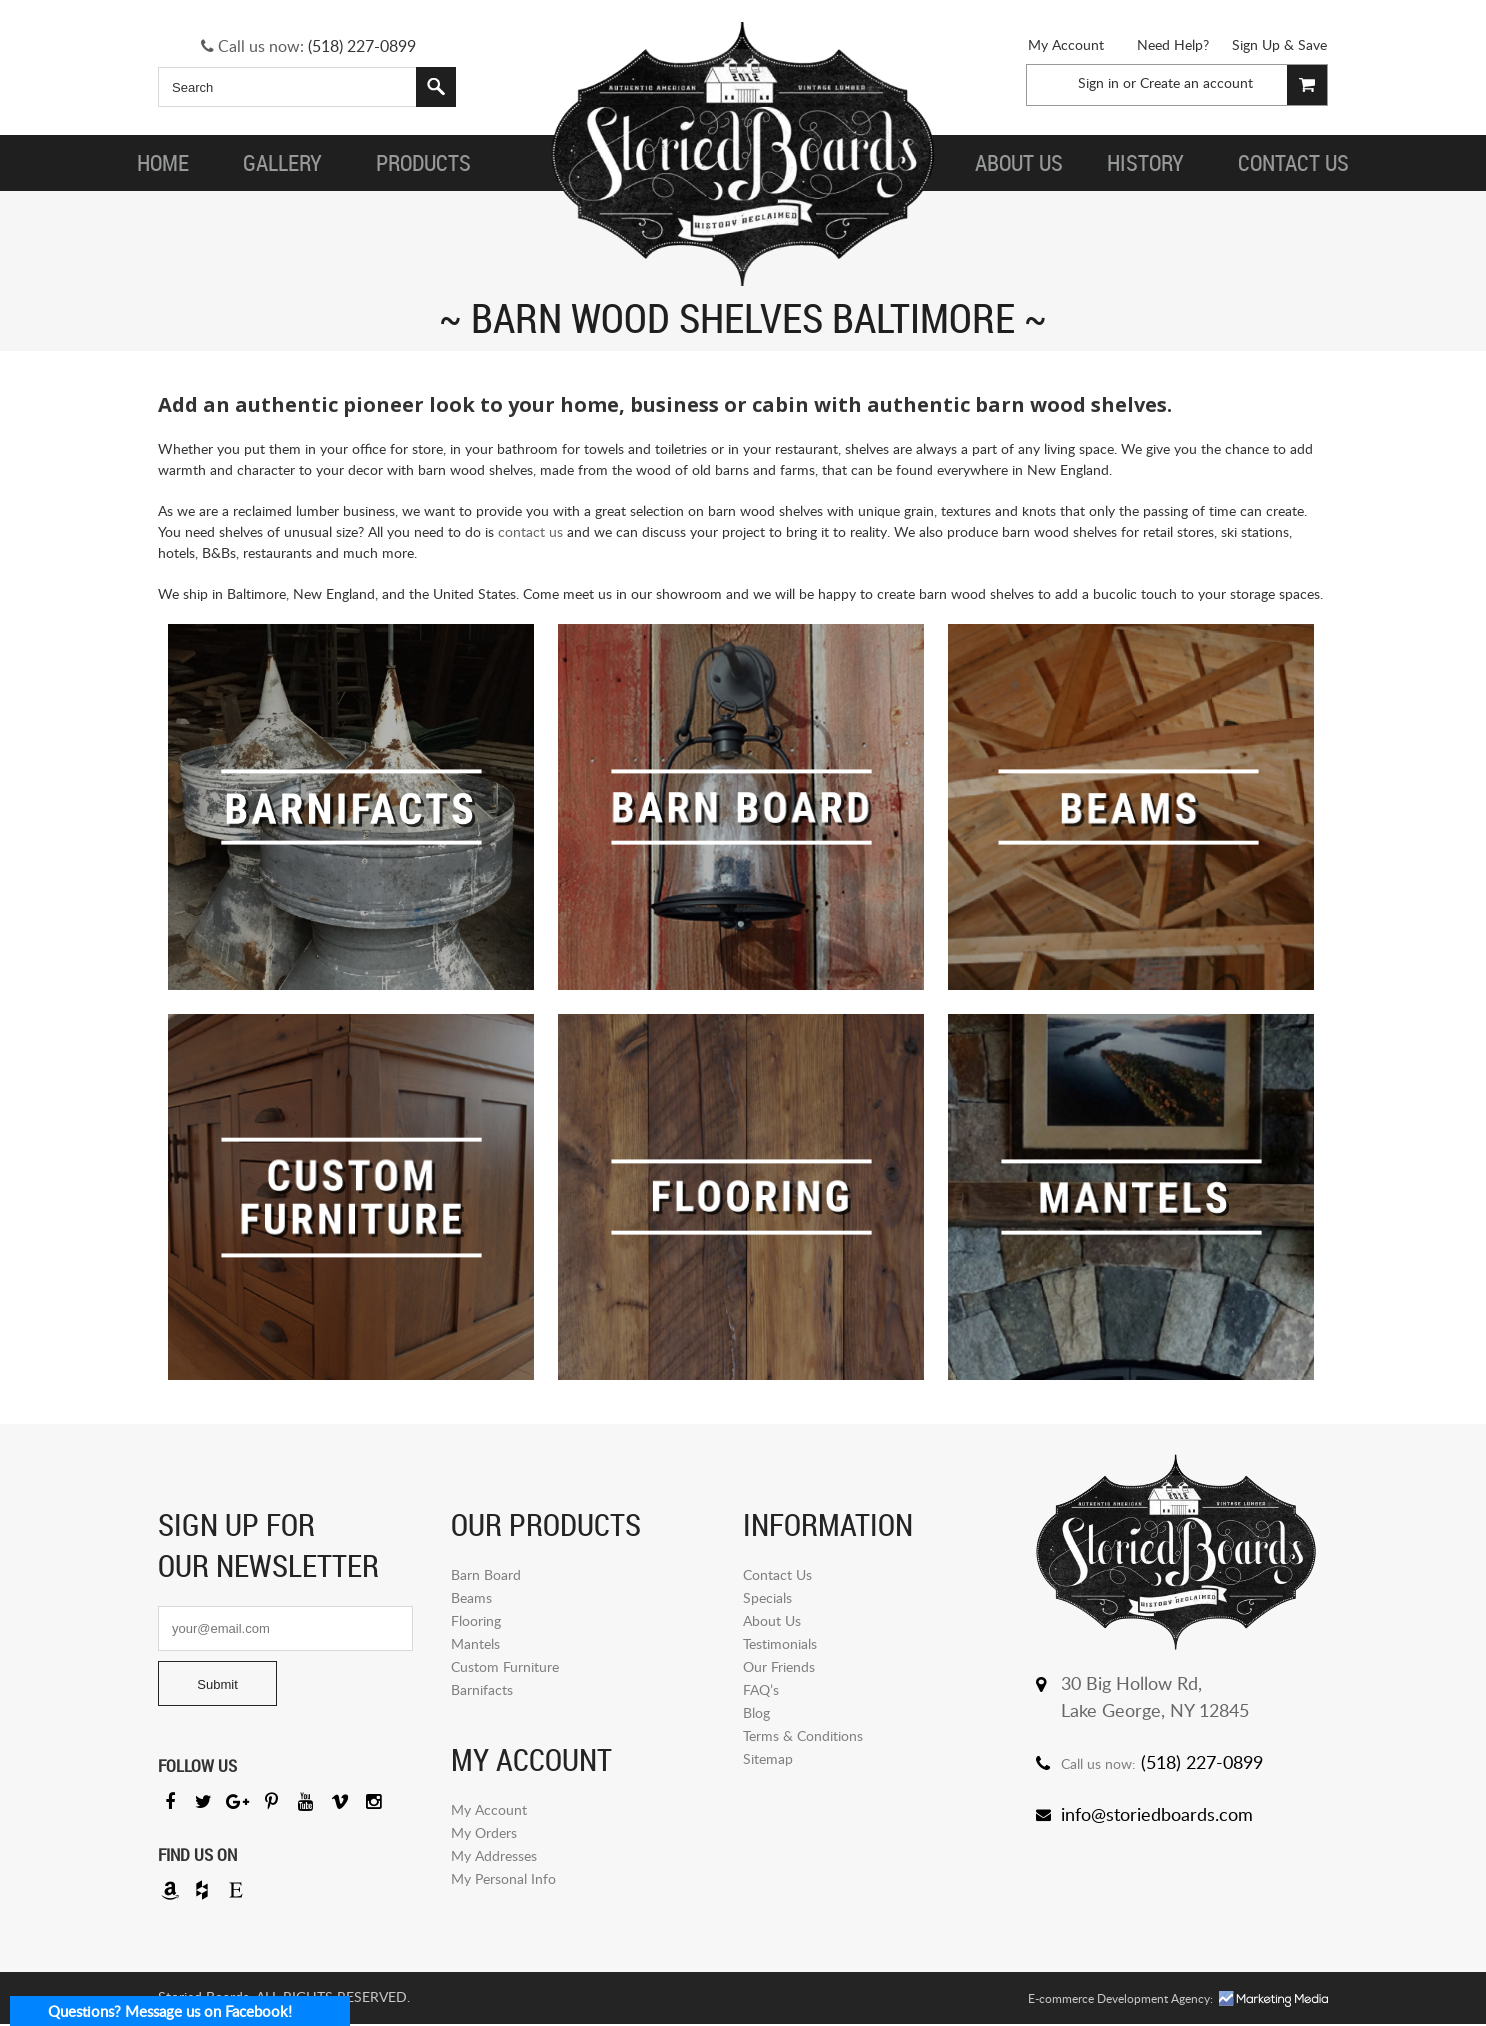 The image size is (1486, 2026). I want to click on Flooring, so click(476, 1620).